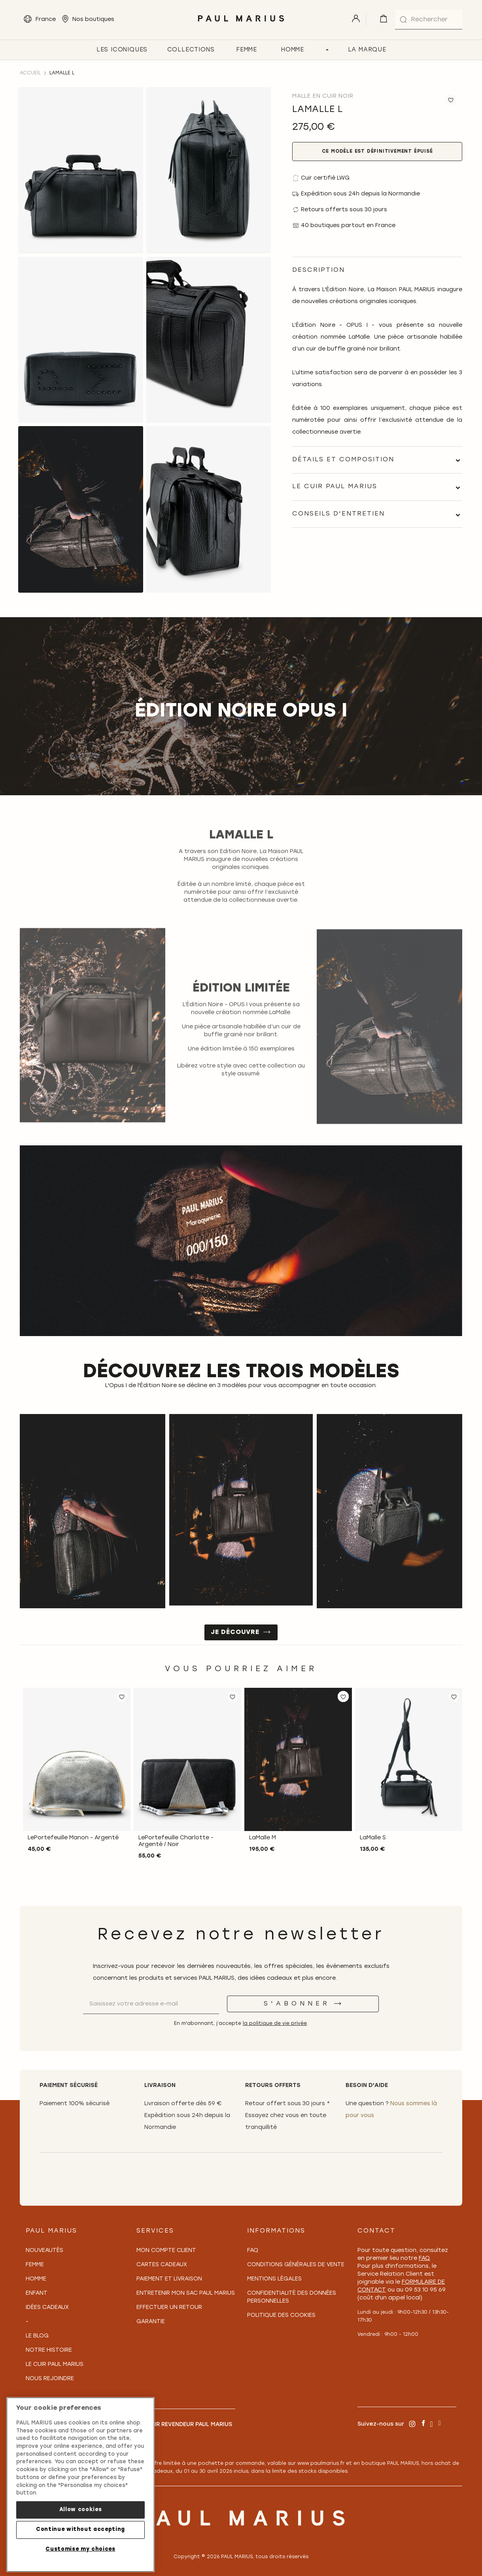 The height and width of the screenshot is (2576, 482). Describe the element at coordinates (36, 2279) in the screenshot. I see `Homme` at that location.